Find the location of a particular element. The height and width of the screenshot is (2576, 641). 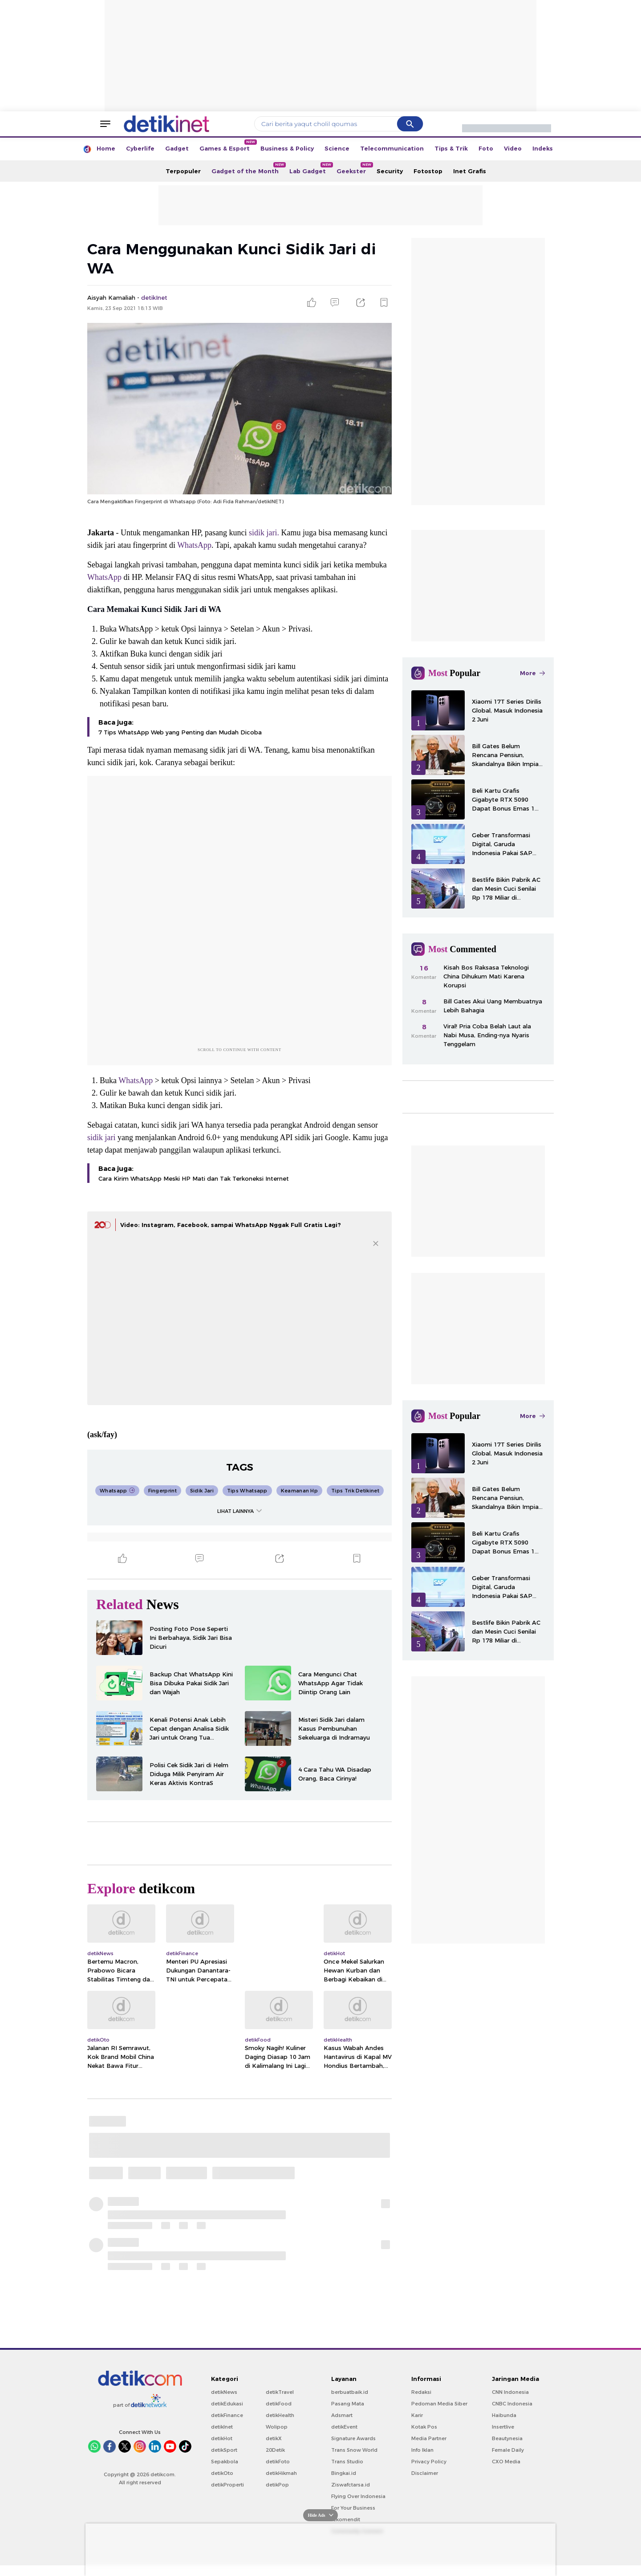

detikFood is located at coordinates (279, 2404).